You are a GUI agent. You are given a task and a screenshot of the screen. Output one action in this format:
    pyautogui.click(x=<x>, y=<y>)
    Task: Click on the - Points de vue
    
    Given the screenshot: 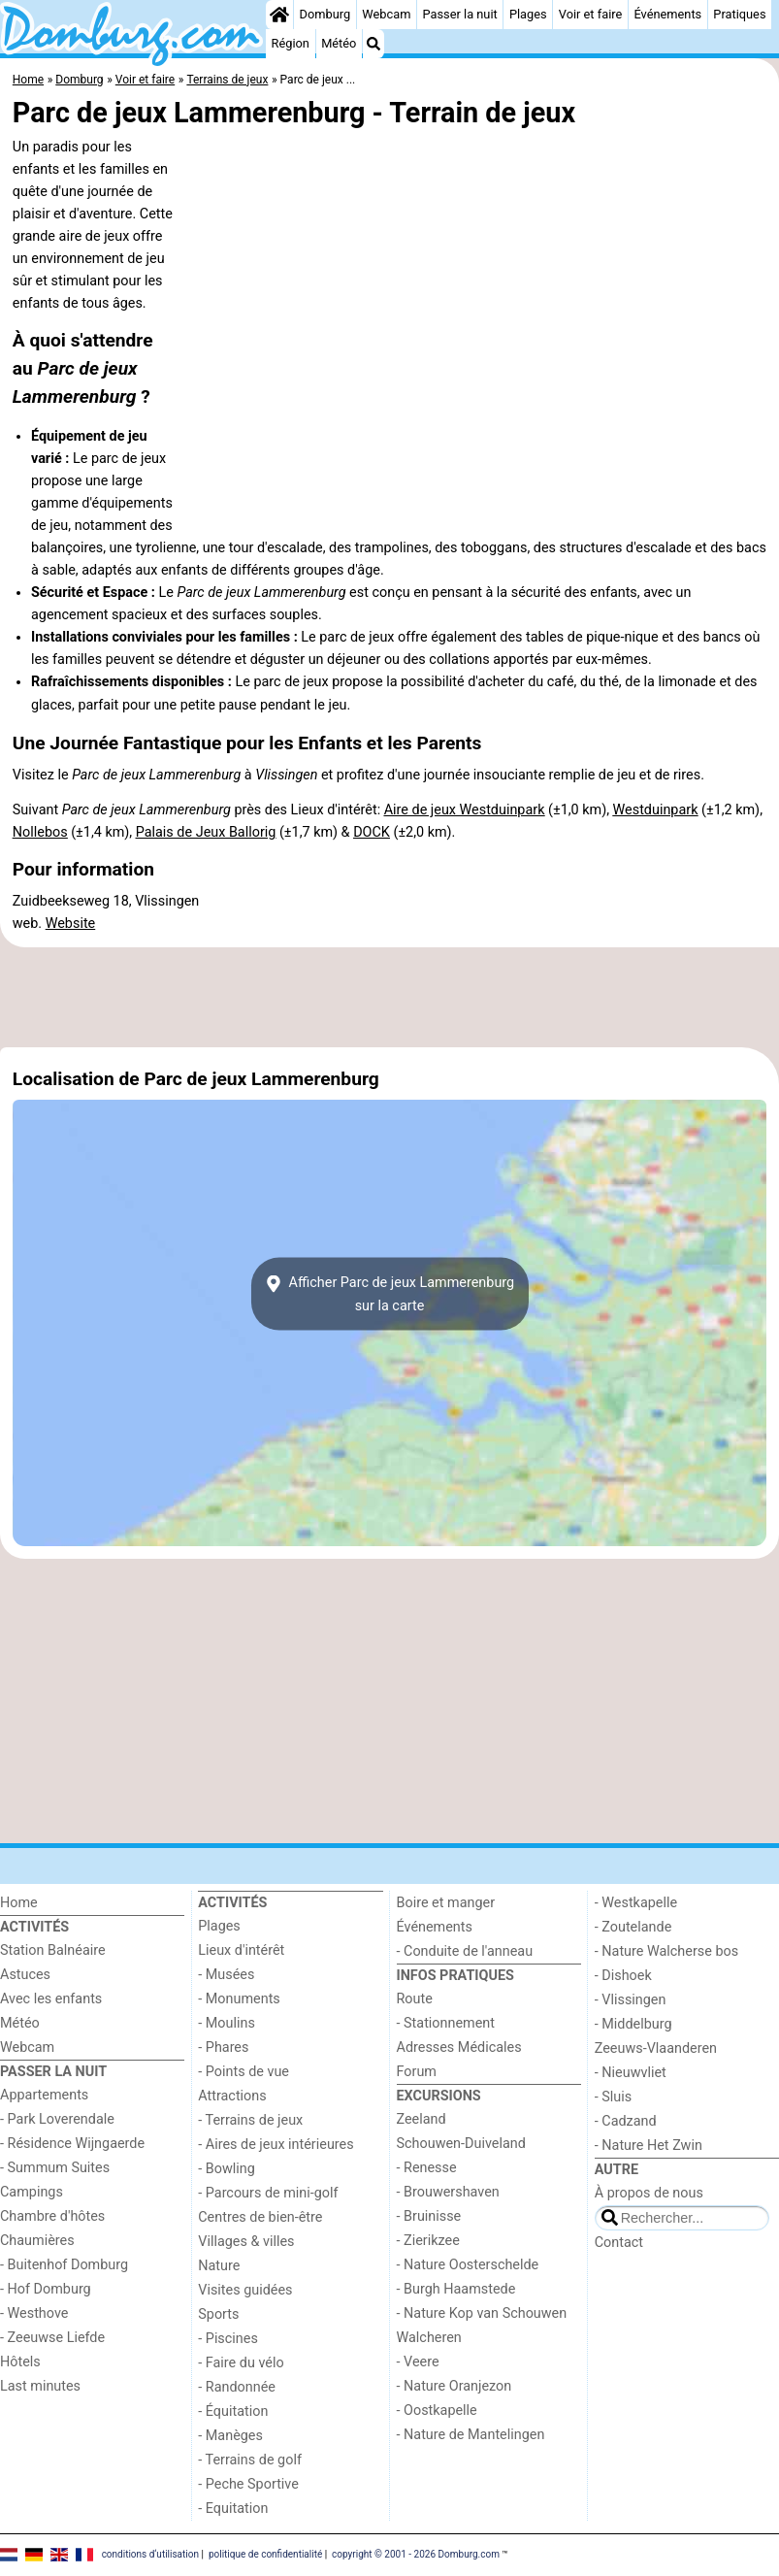 What is the action you would take?
    pyautogui.click(x=243, y=2072)
    